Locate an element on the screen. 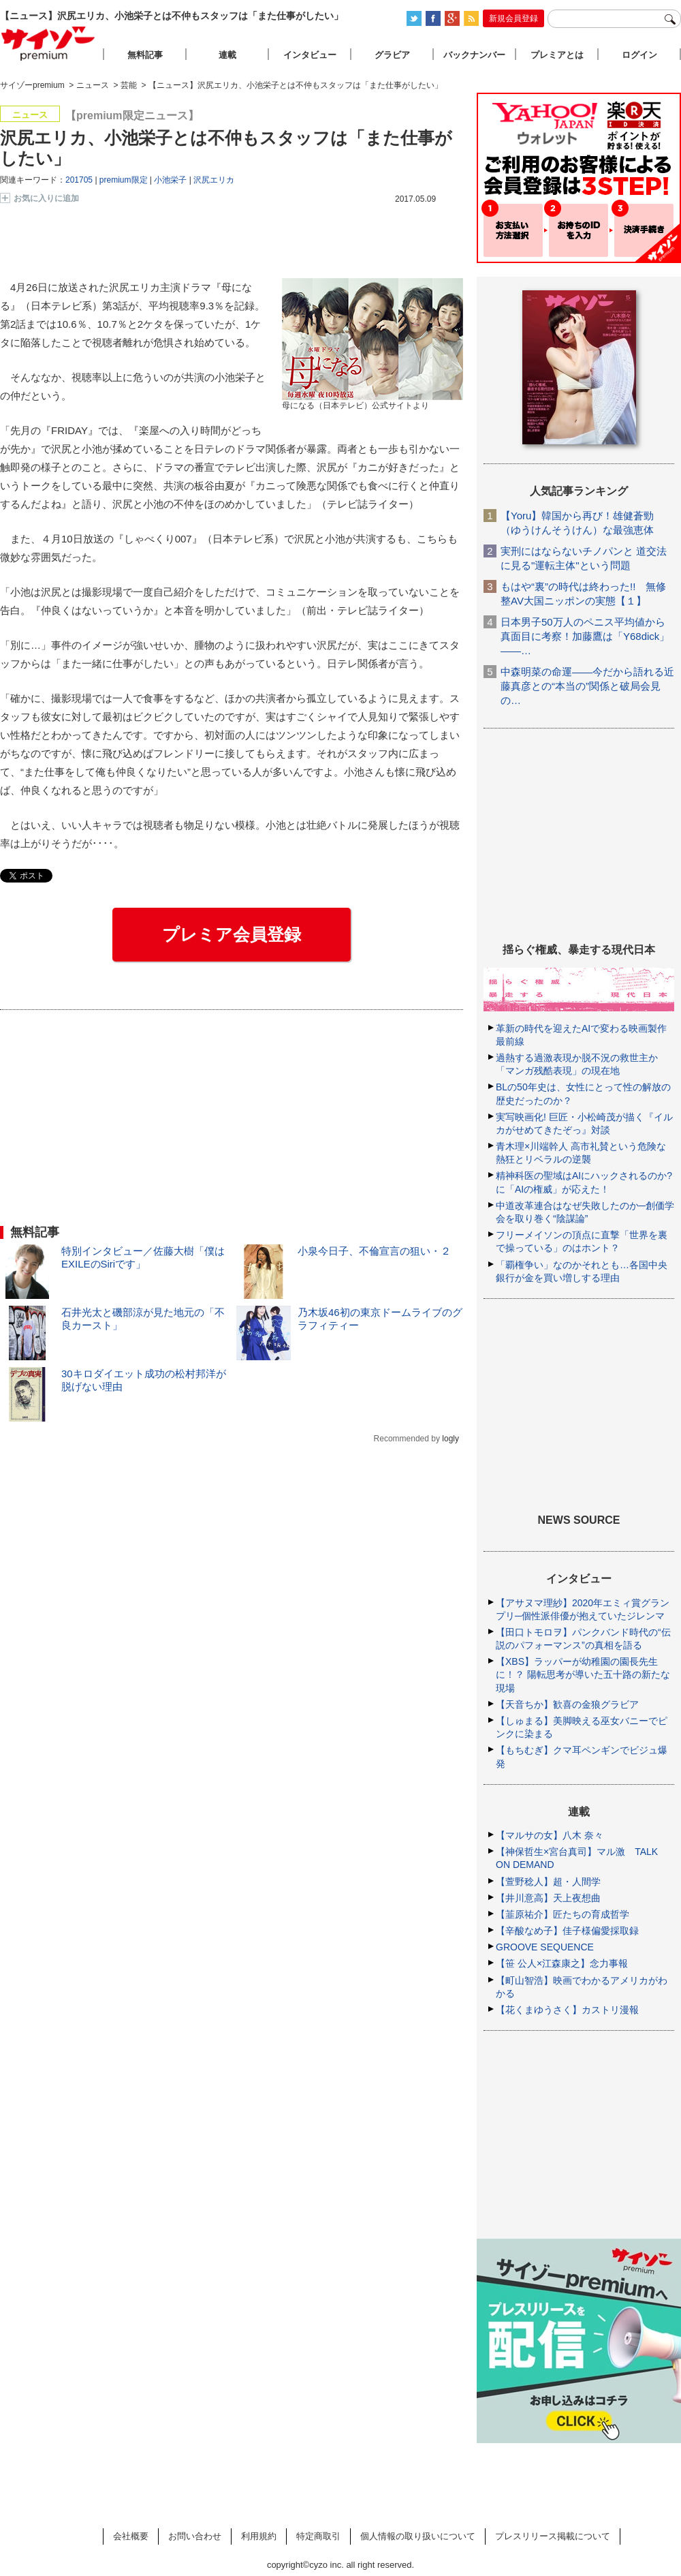  premium限定 is located at coordinates (123, 180).